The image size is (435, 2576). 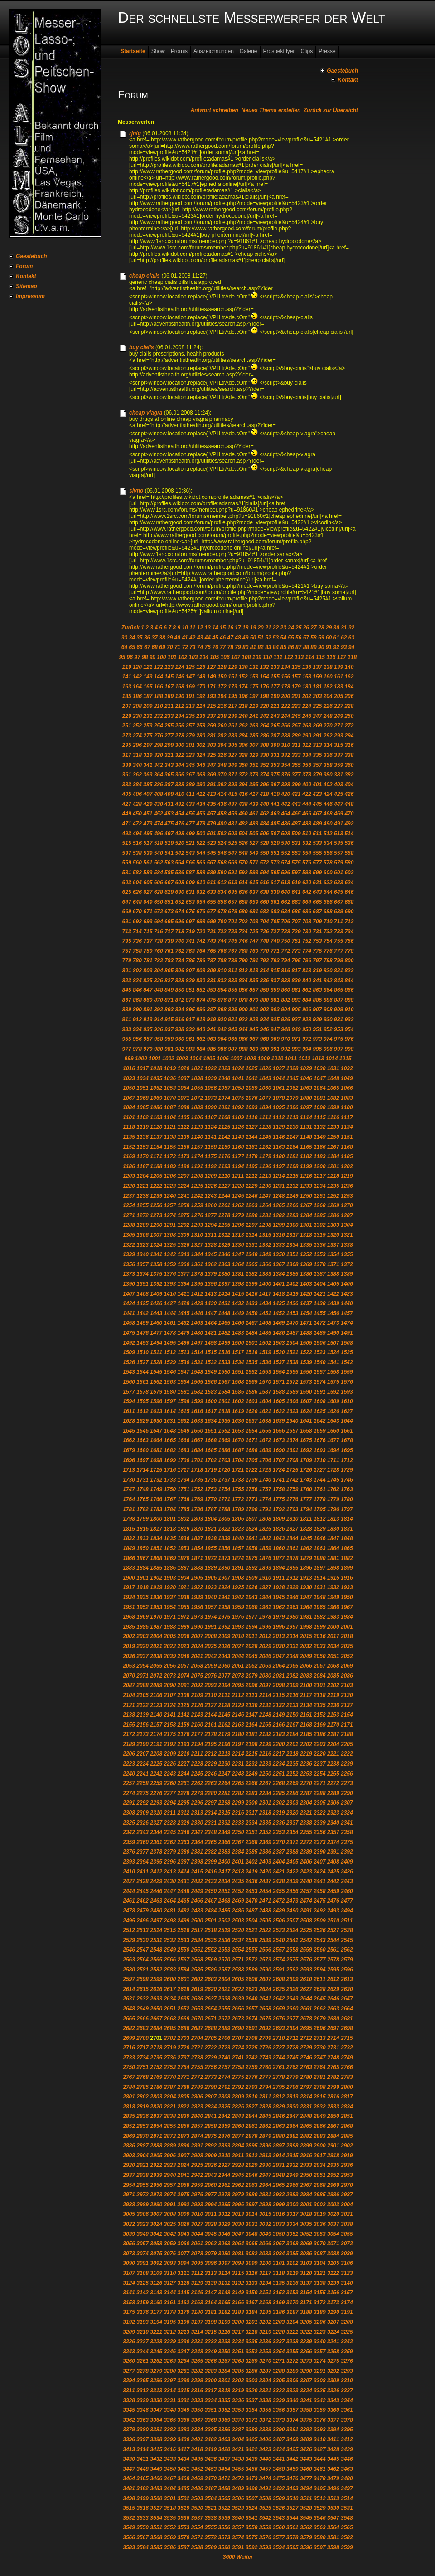 What do you see at coordinates (333, 1607) in the screenshot?
I see `1966` at bounding box center [333, 1607].